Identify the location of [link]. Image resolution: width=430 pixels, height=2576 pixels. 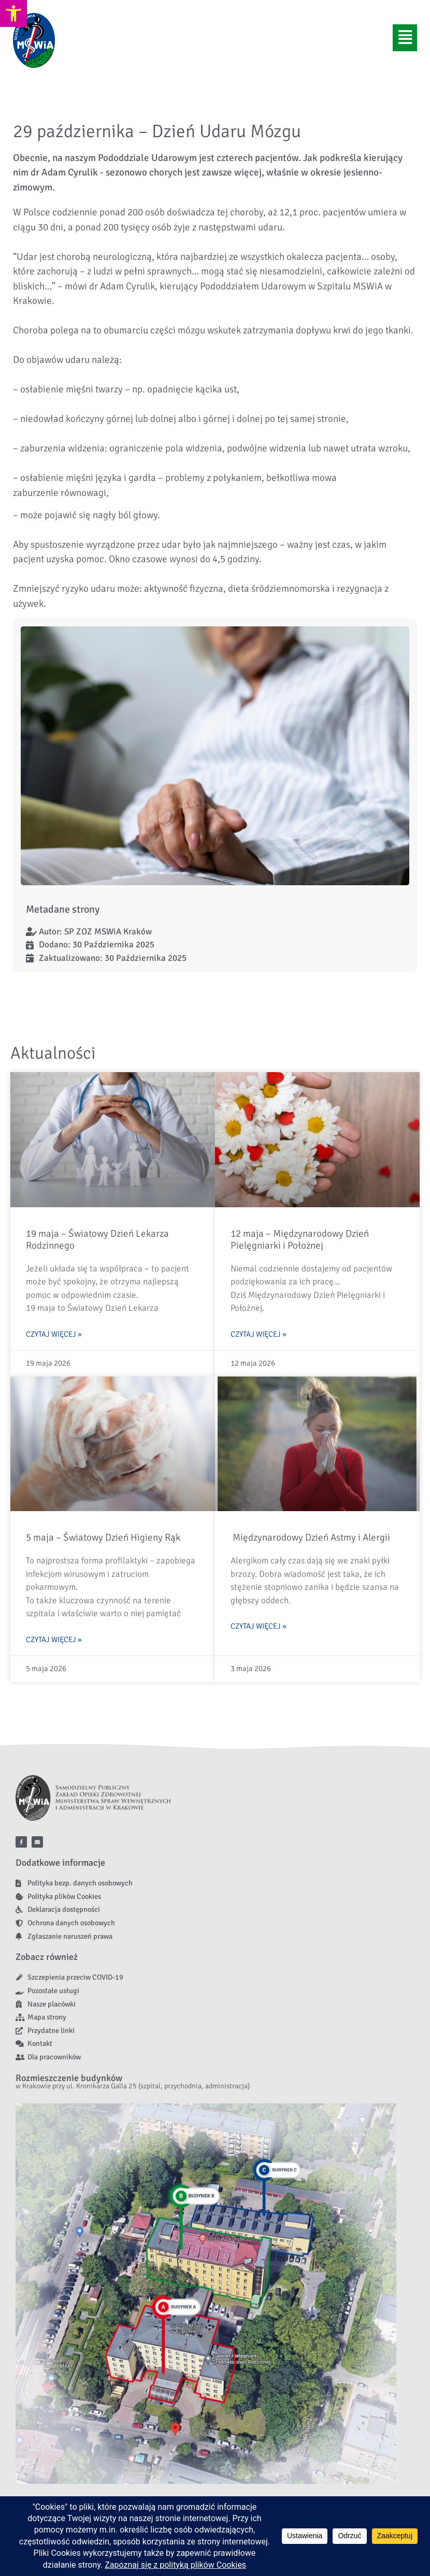
(13, 13).